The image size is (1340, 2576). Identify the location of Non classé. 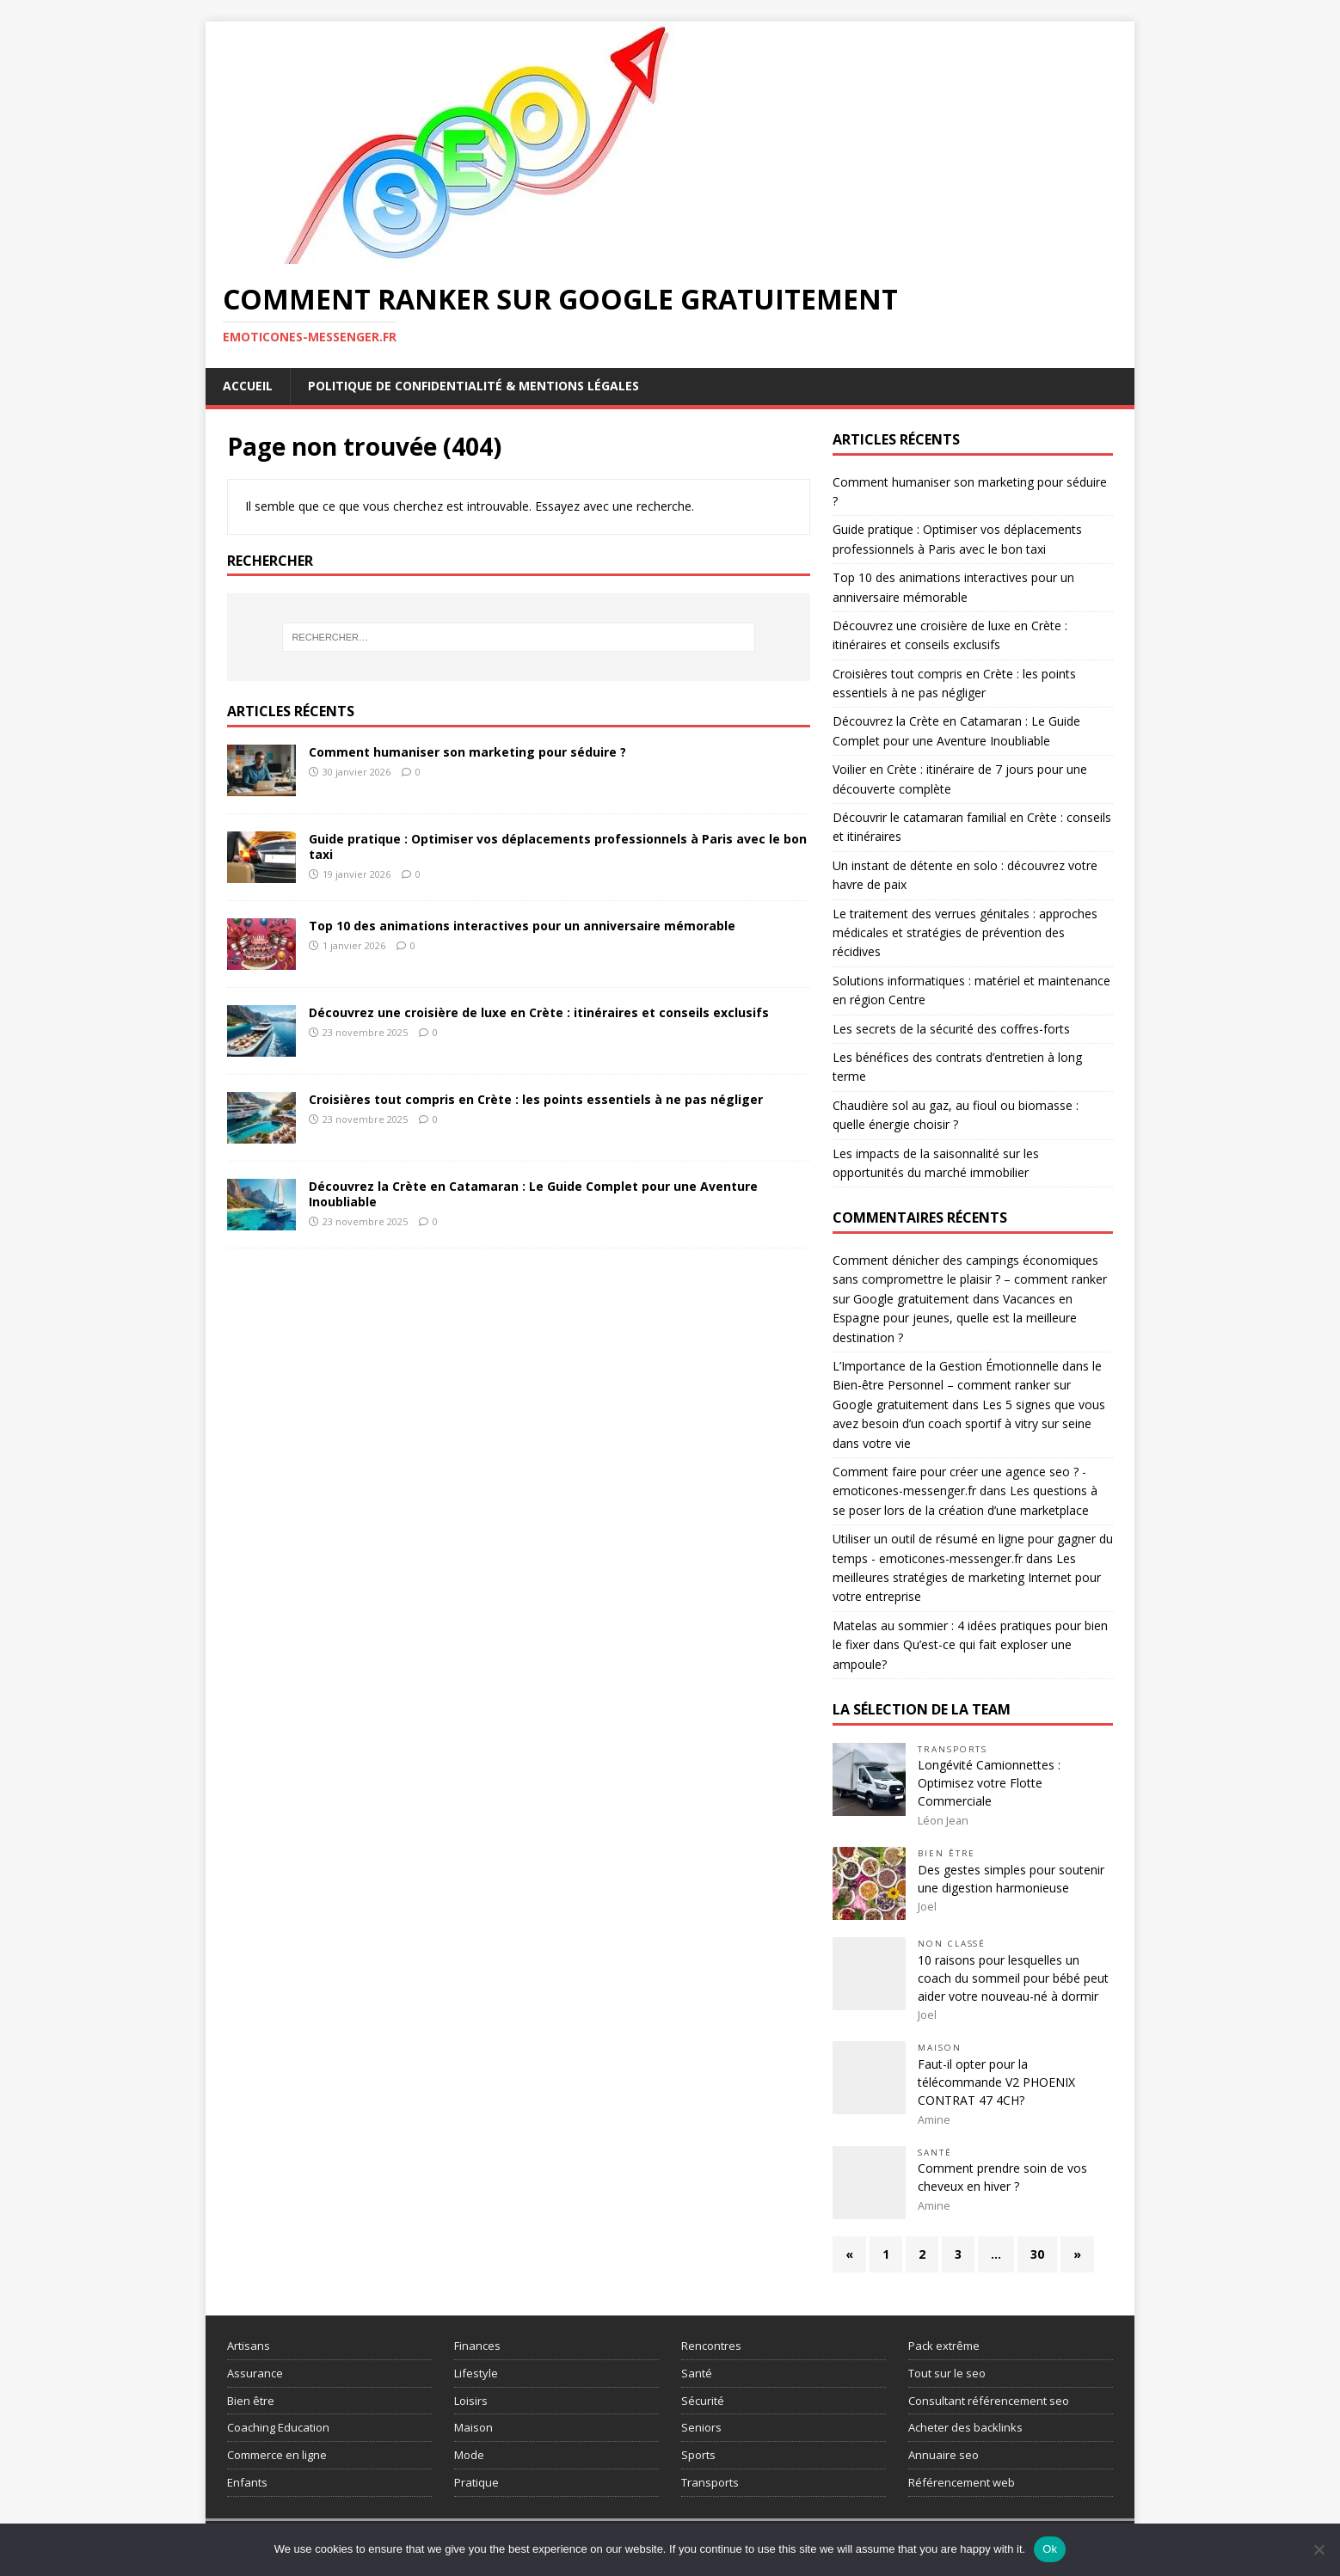
(952, 1943).